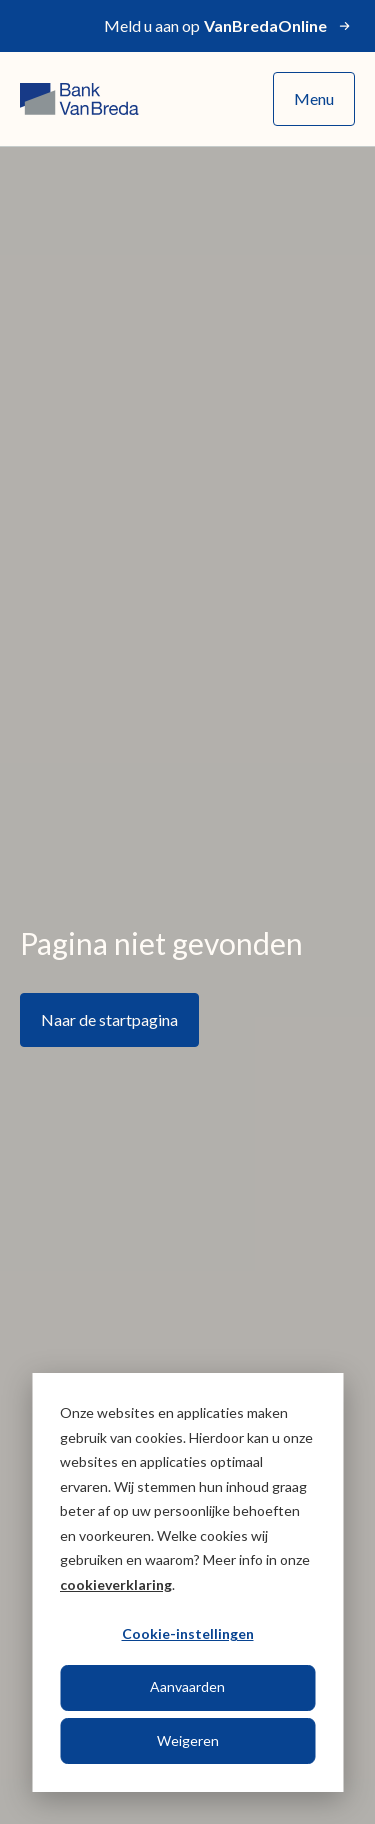 The image size is (375, 1824). Describe the element at coordinates (109, 1019) in the screenshot. I see `Naar de startpagina` at that location.